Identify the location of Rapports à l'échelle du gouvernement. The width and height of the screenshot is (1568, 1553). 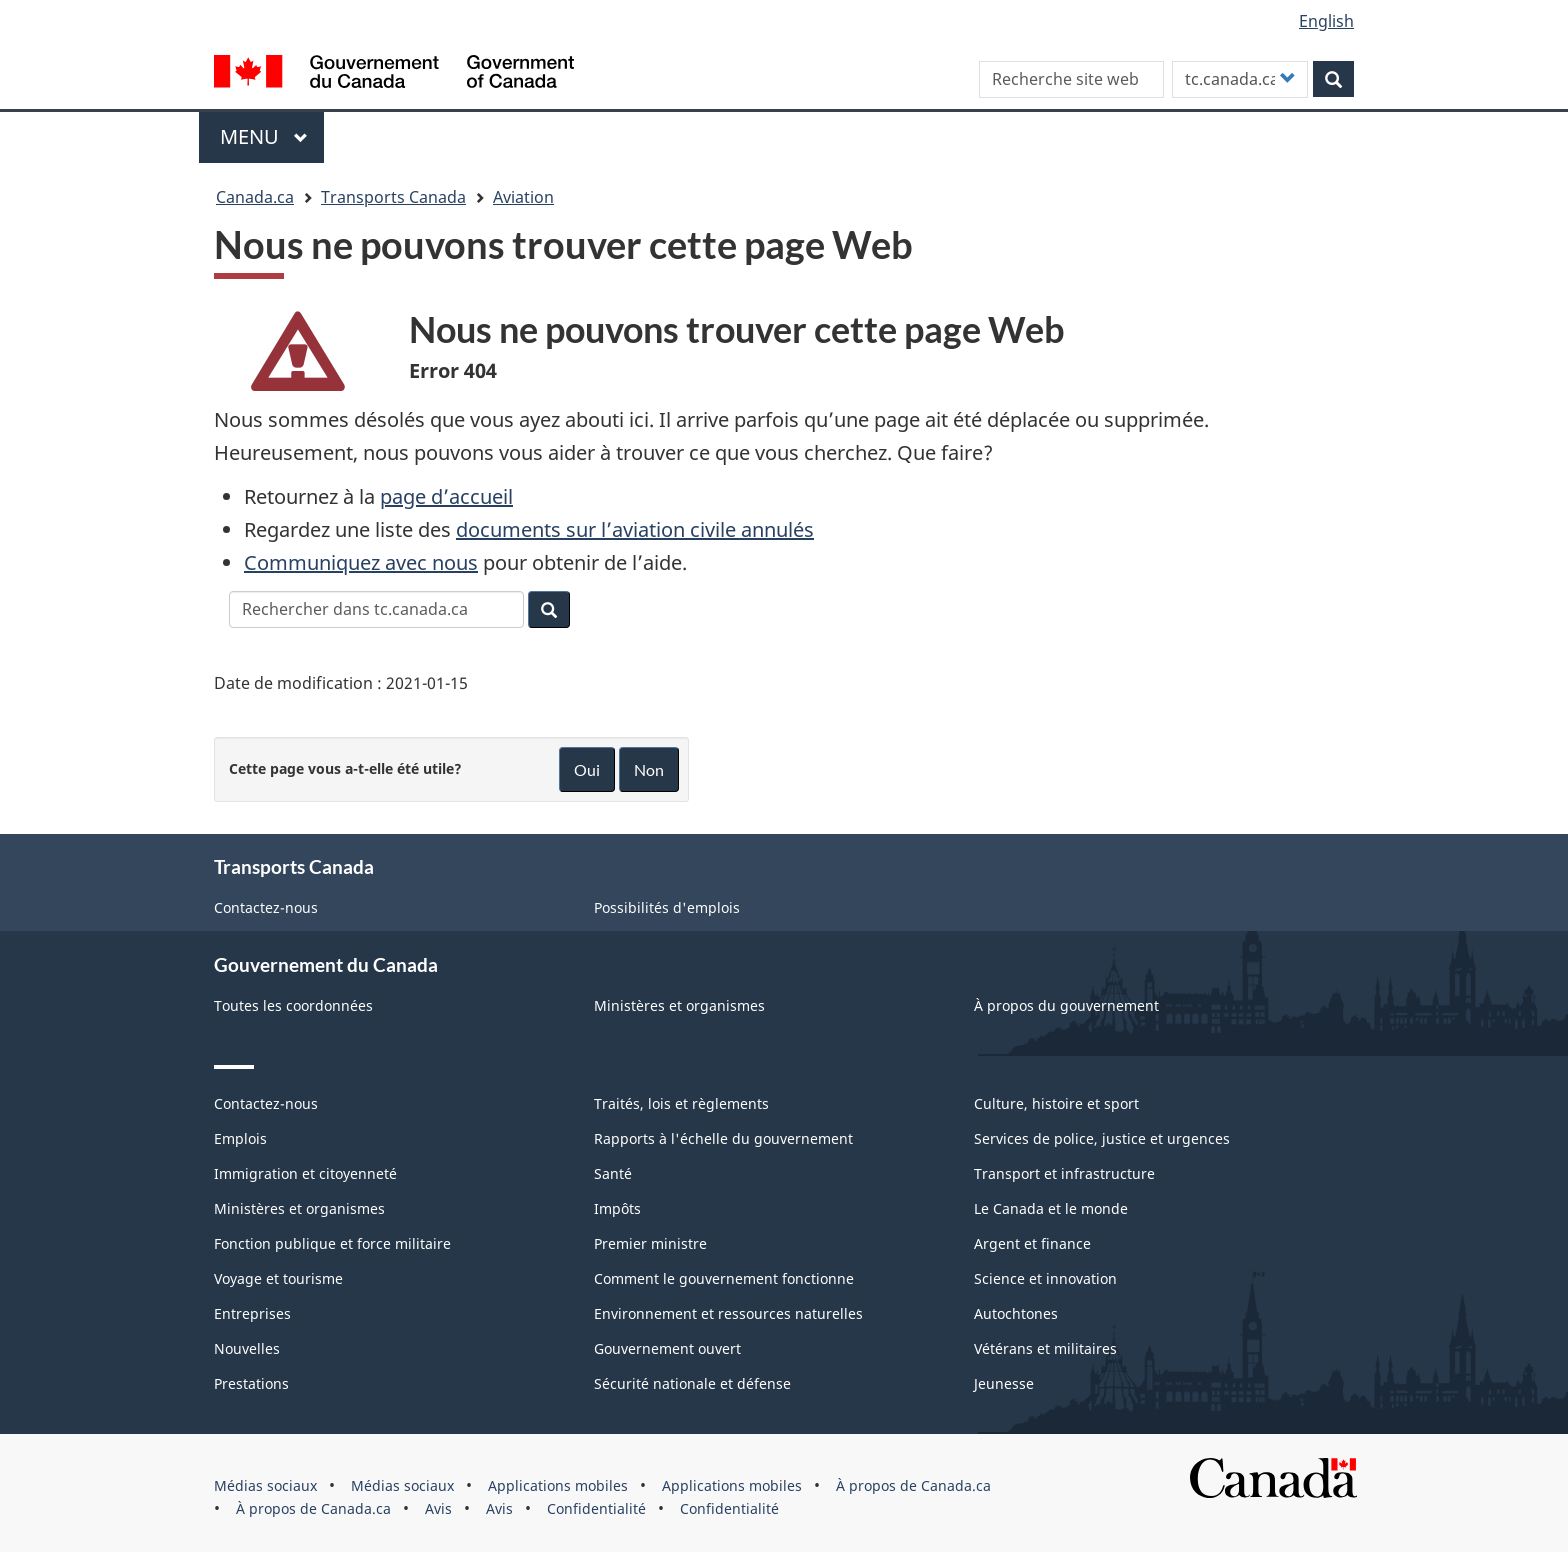
(723, 1138).